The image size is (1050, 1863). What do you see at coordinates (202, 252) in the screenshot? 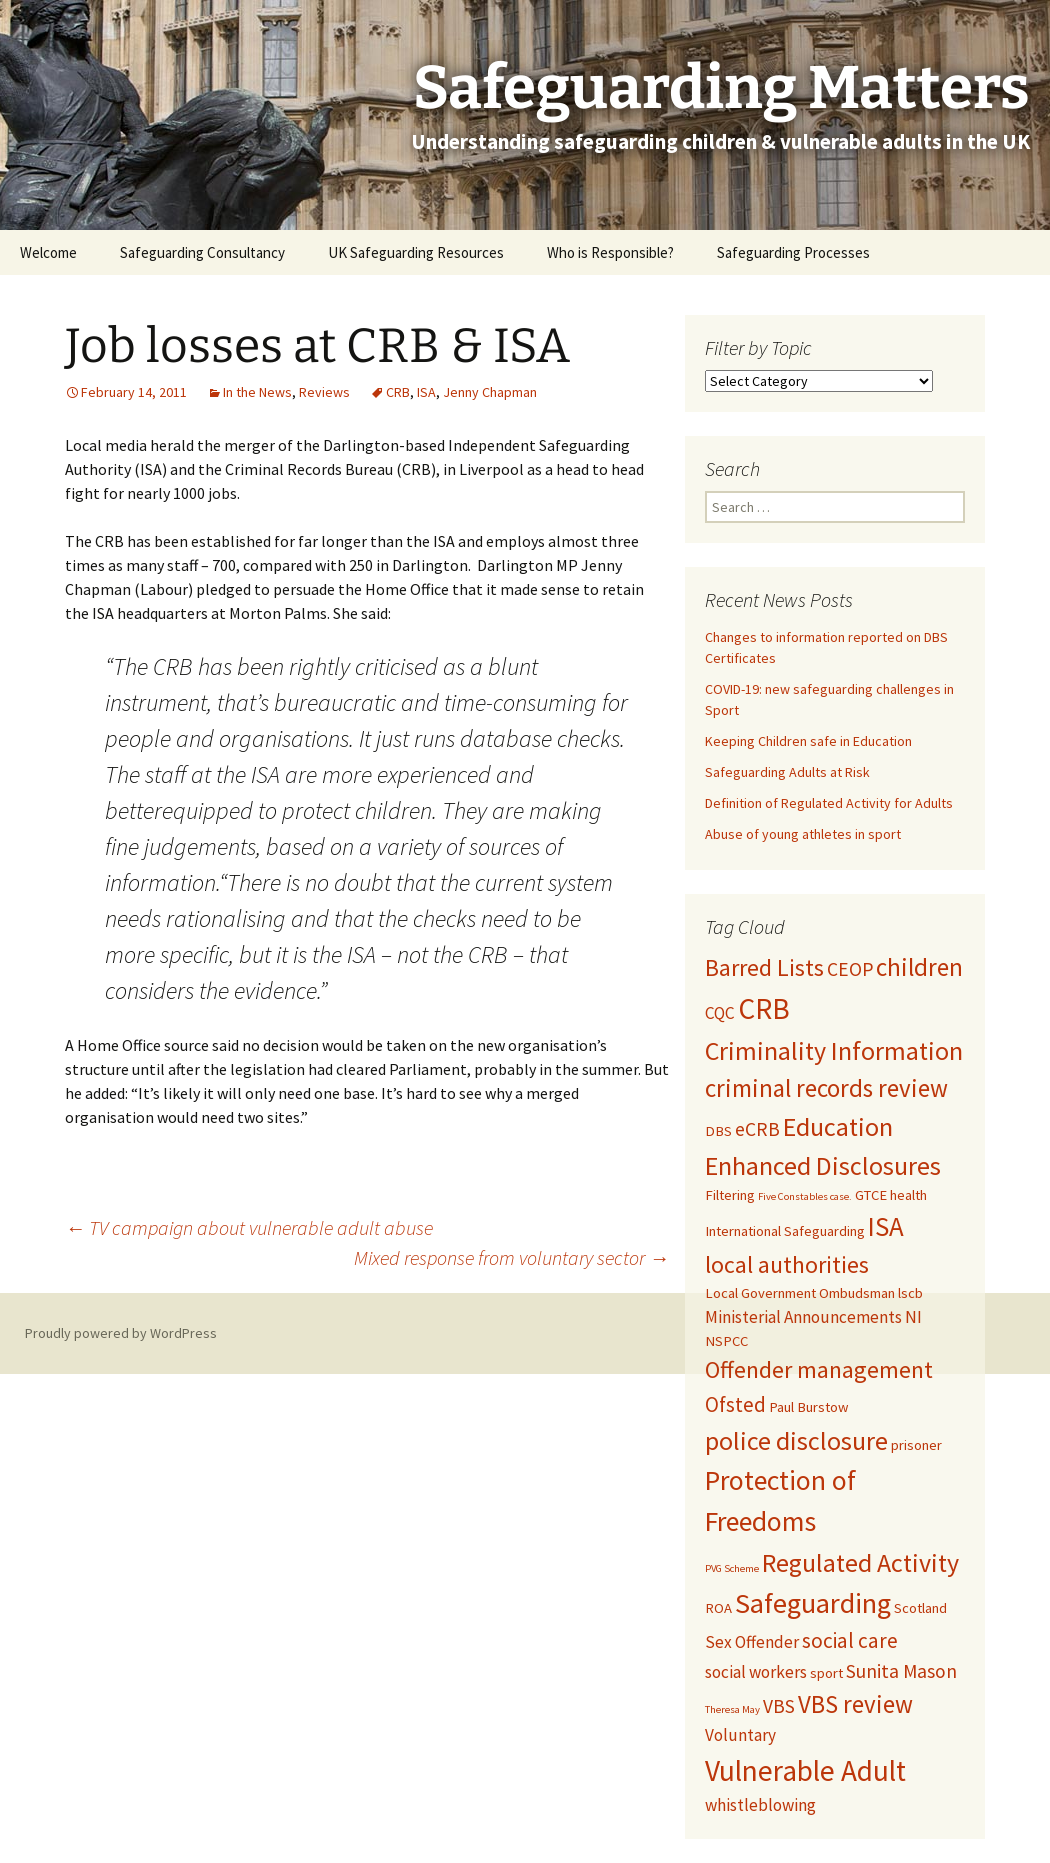
I see `Safeguarding Consultancy` at bounding box center [202, 252].